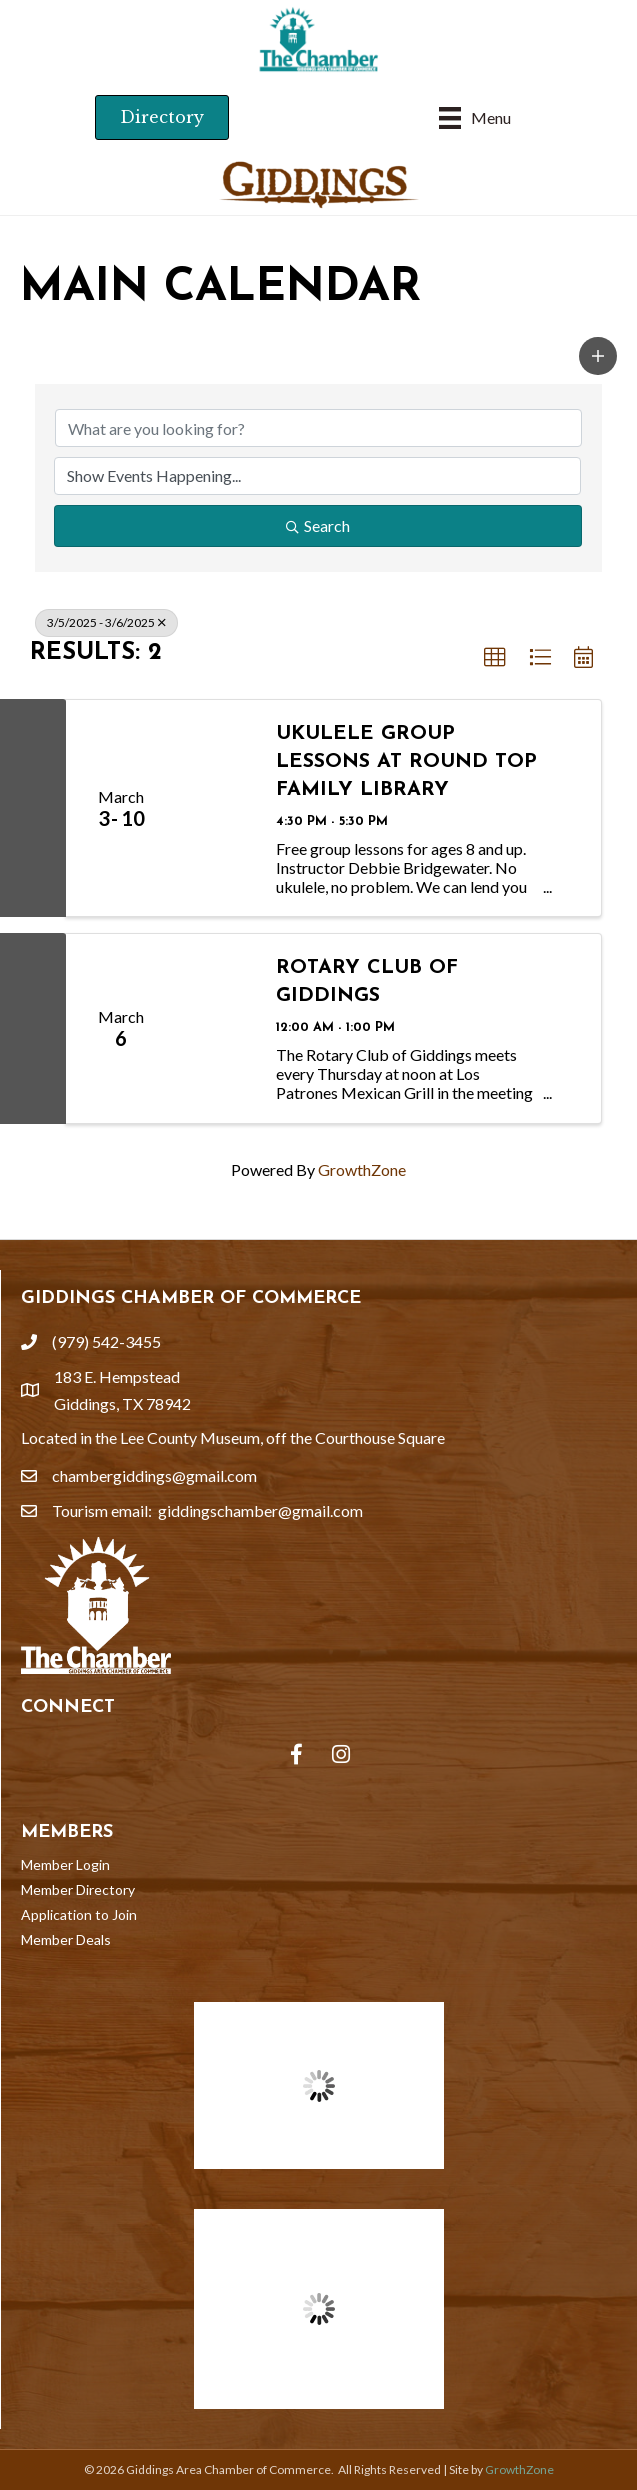 The height and width of the screenshot is (2490, 637). I want to click on Application to Join, so click(79, 1914).